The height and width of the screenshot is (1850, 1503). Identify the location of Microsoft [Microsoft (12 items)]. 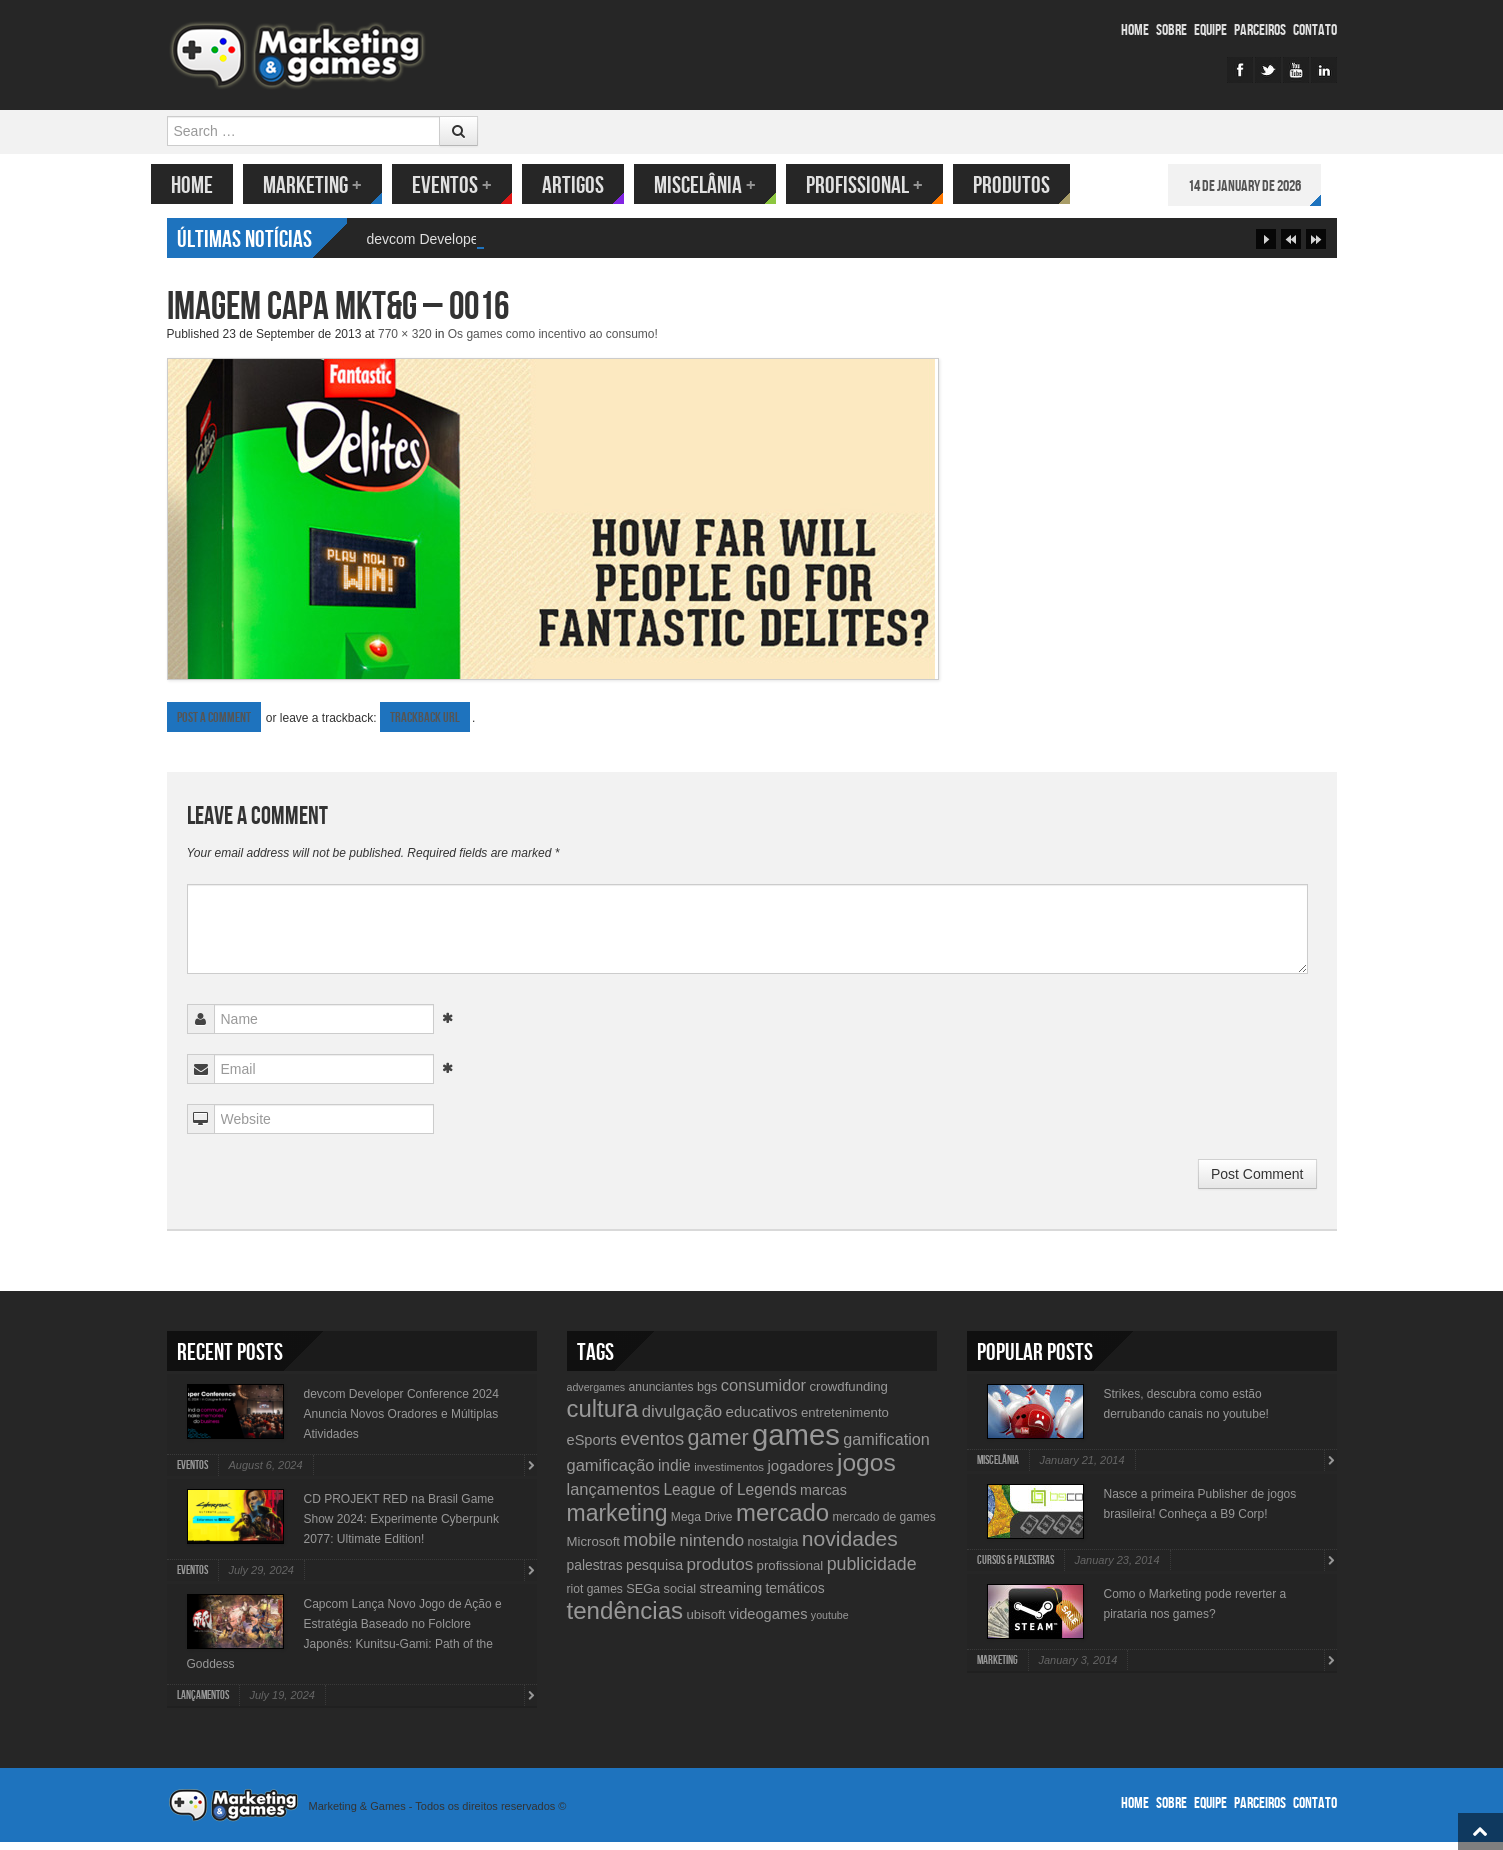
(594, 1549).